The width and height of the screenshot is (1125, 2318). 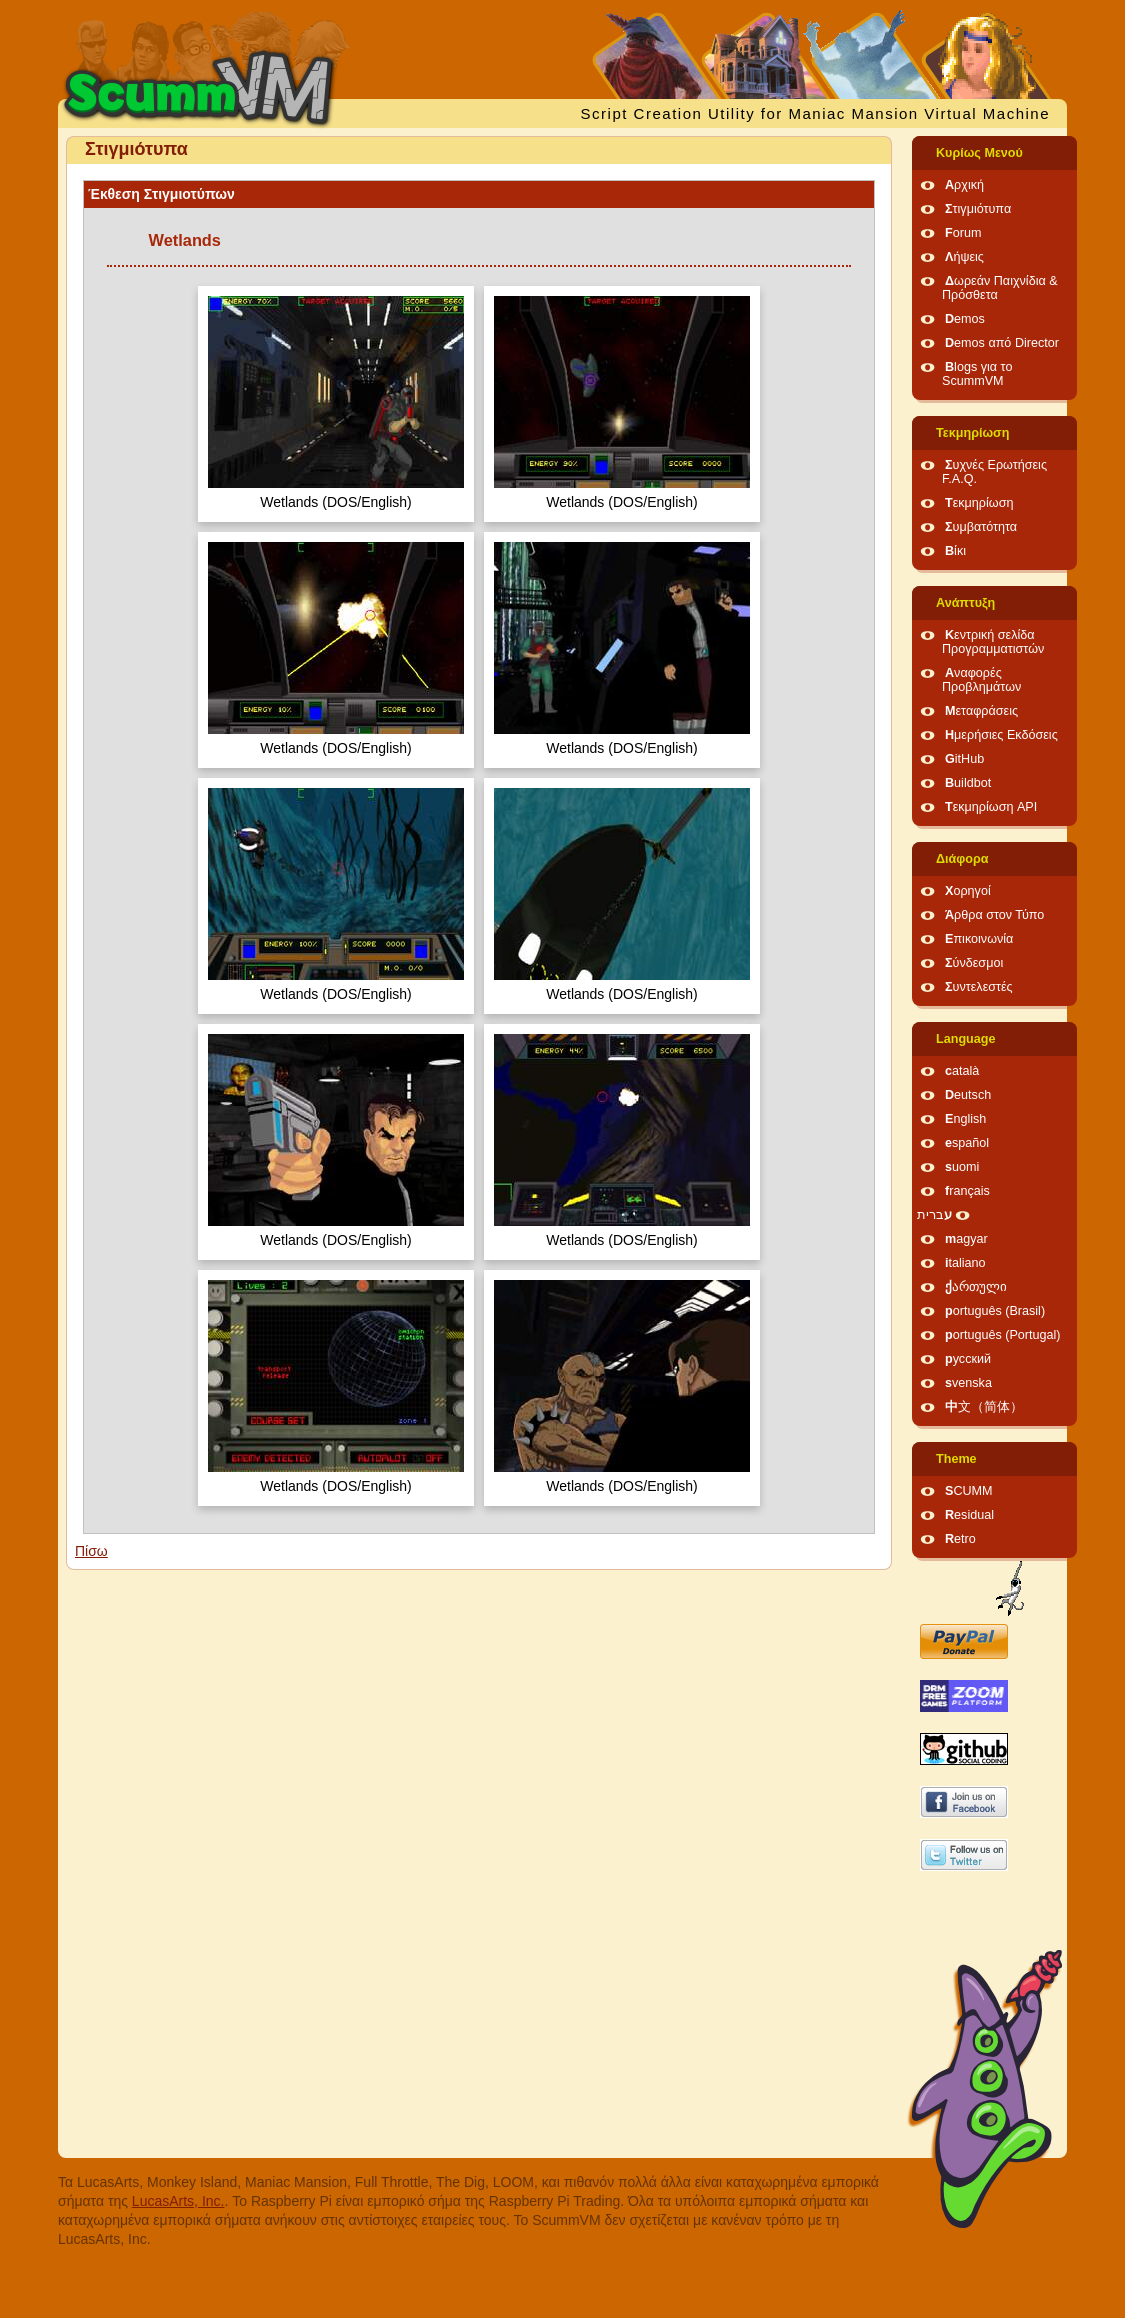 What do you see at coordinates (968, 1359) in the screenshot?
I see `русский` at bounding box center [968, 1359].